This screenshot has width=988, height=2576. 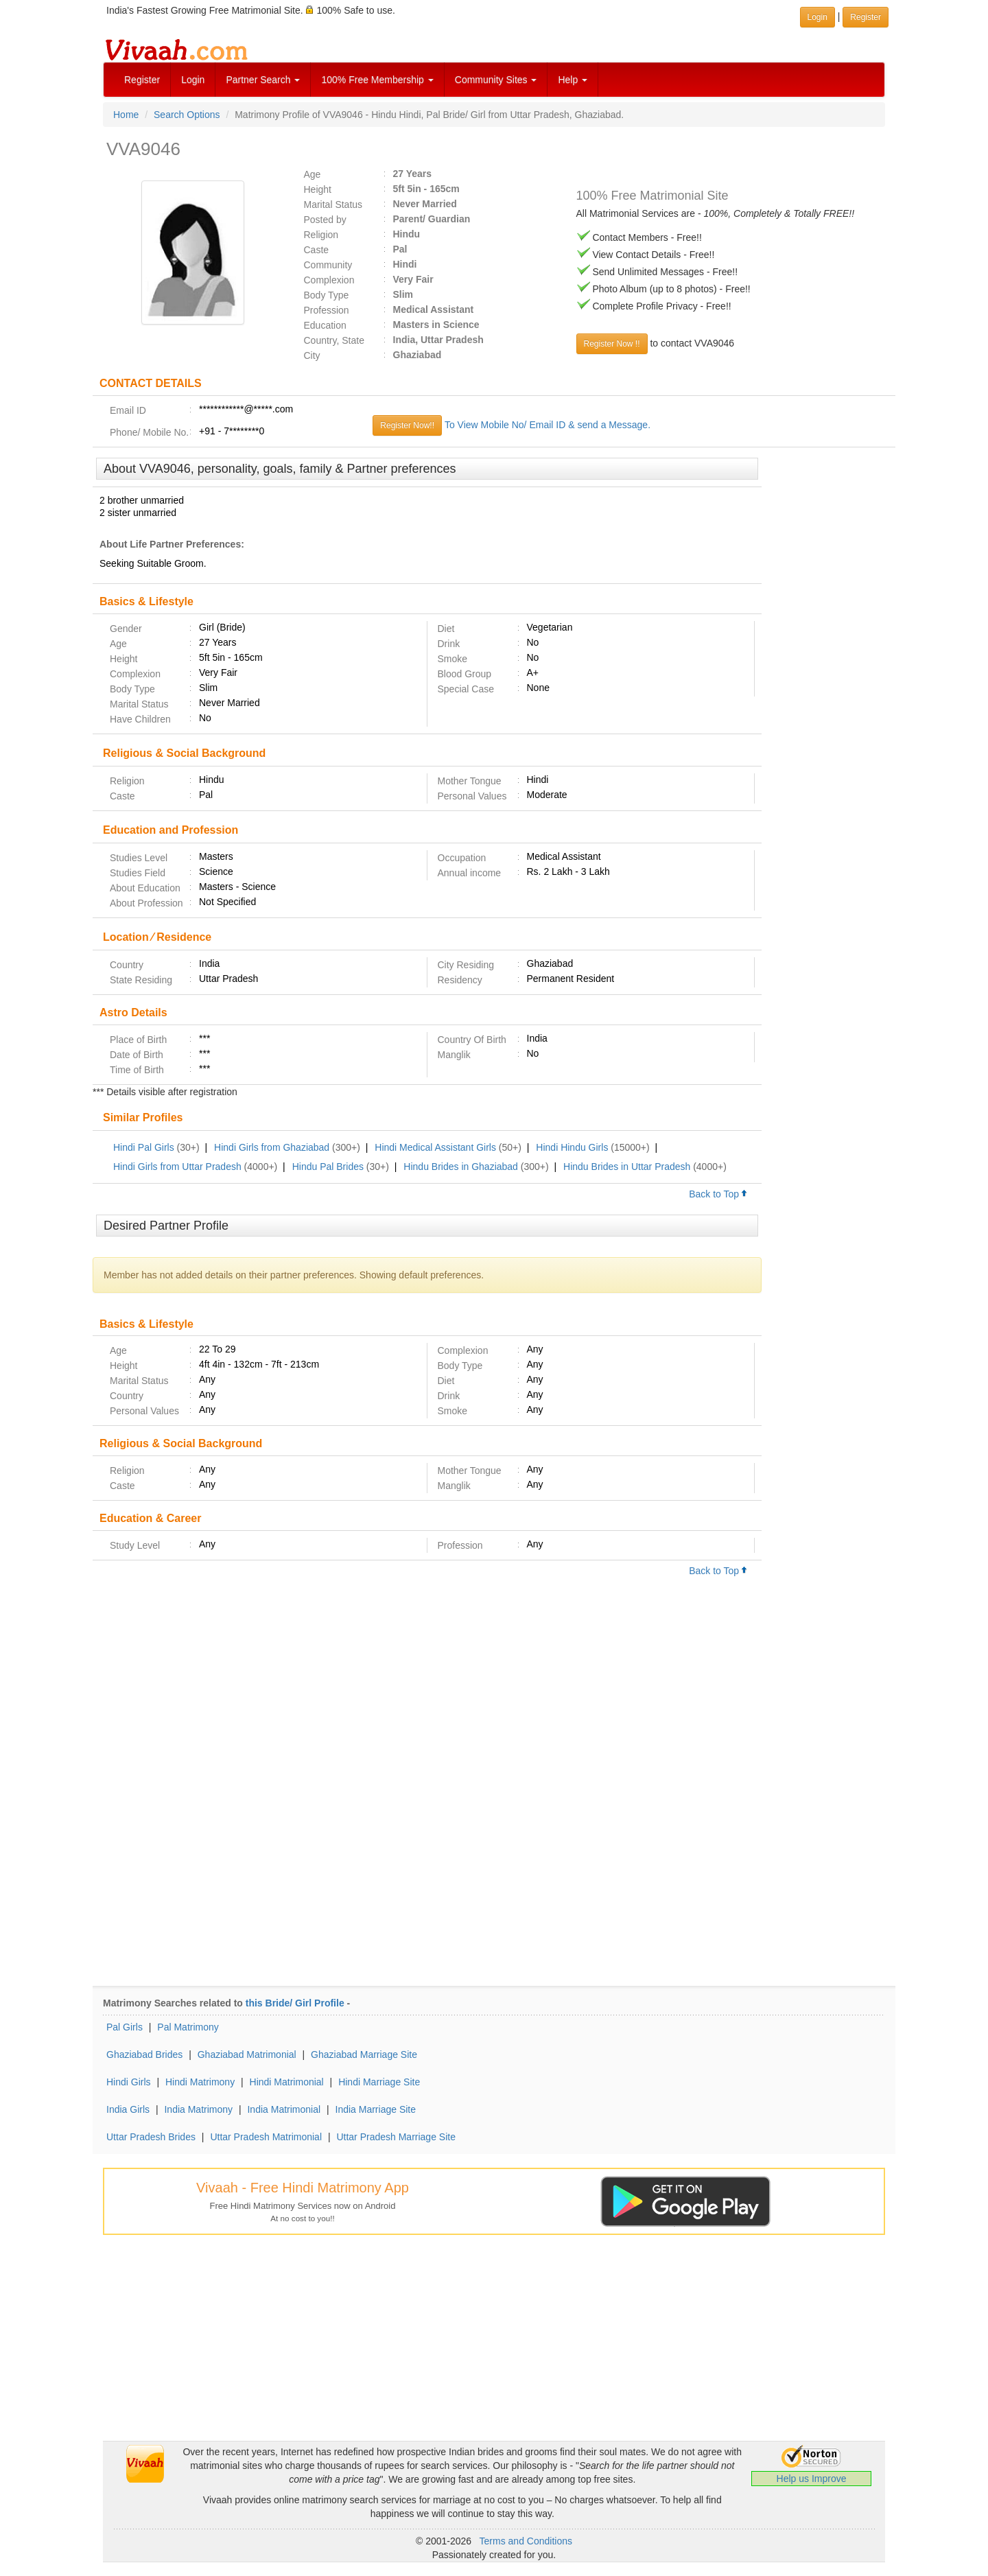 I want to click on Terms and Conditions, so click(x=526, y=2541).